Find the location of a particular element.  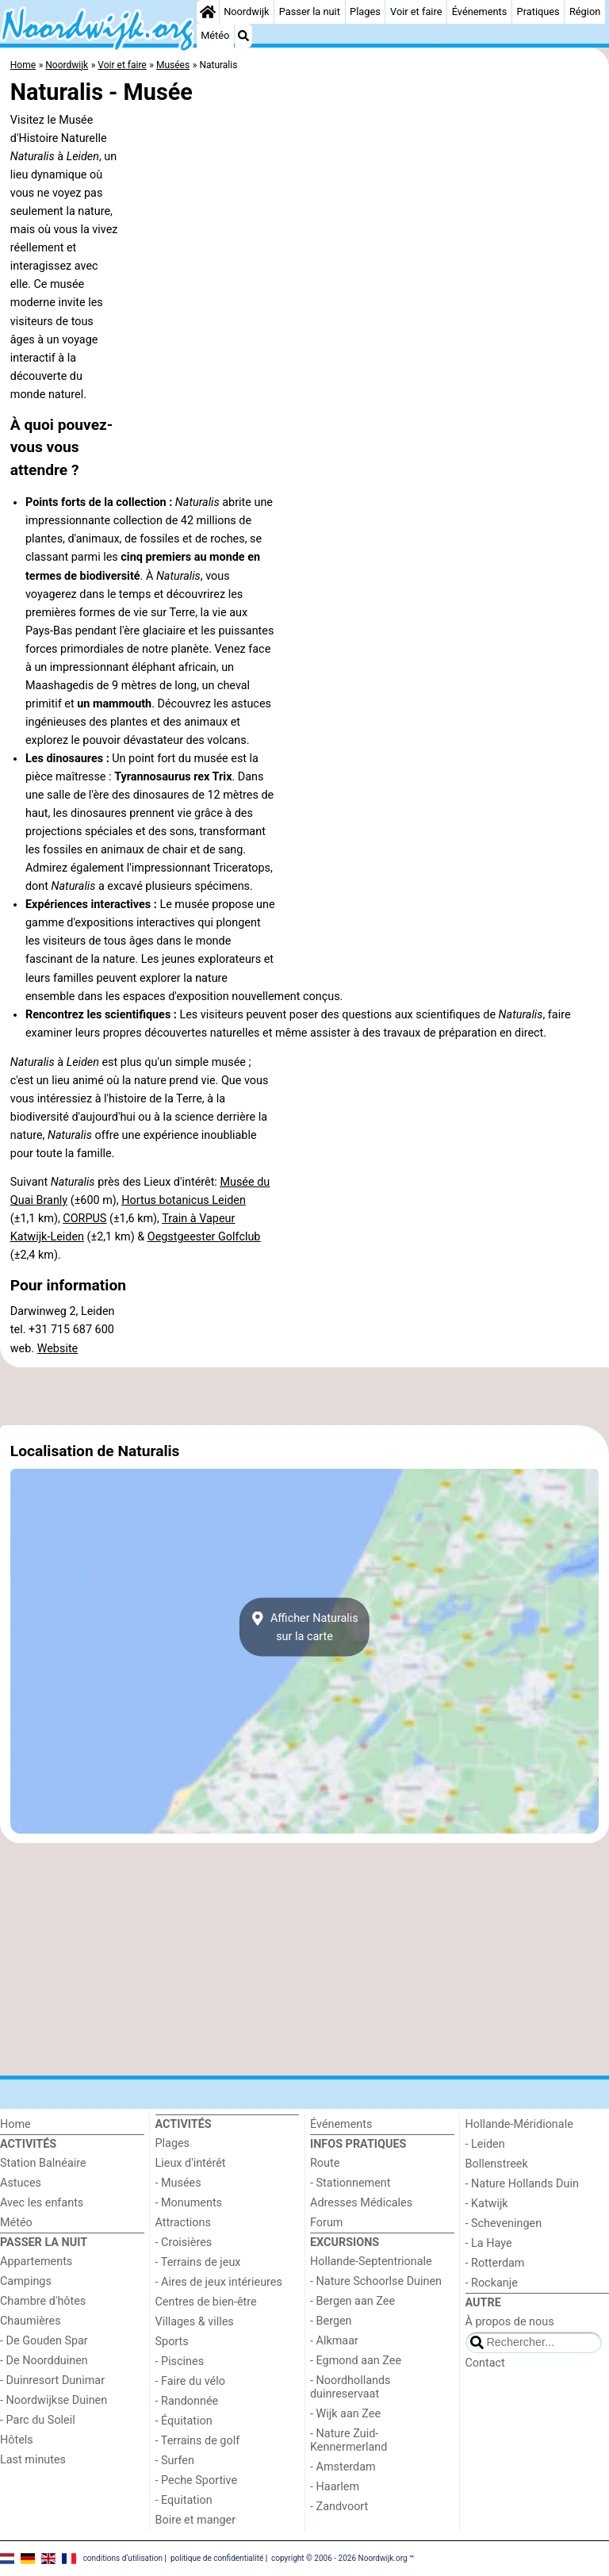

- Randonnée is located at coordinates (187, 2401).